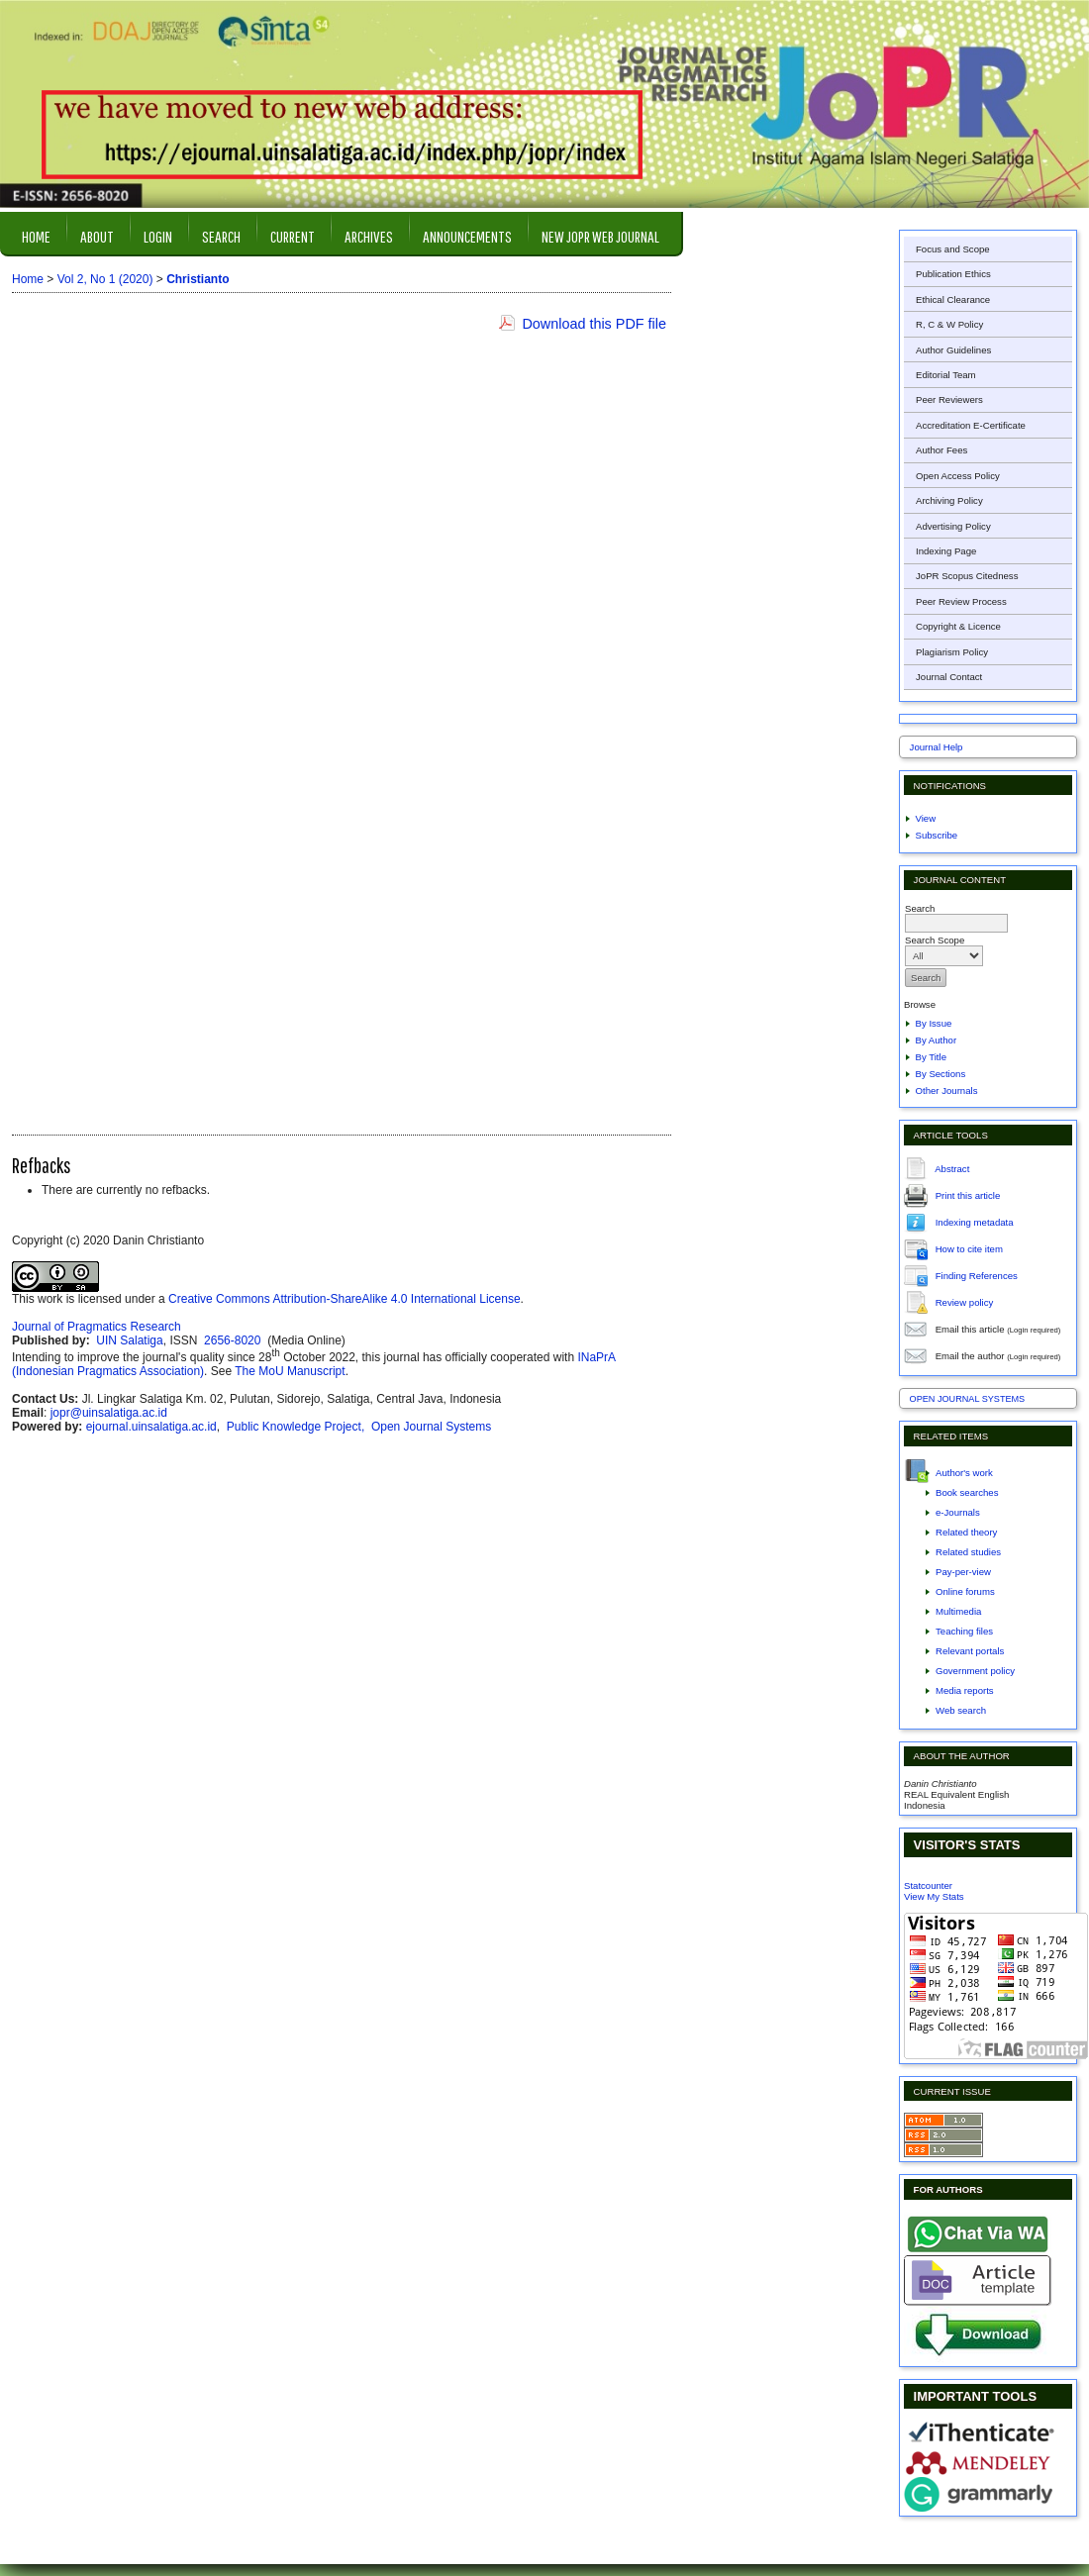 This screenshot has width=1089, height=2576. What do you see at coordinates (958, 626) in the screenshot?
I see `Copyright & Licence` at bounding box center [958, 626].